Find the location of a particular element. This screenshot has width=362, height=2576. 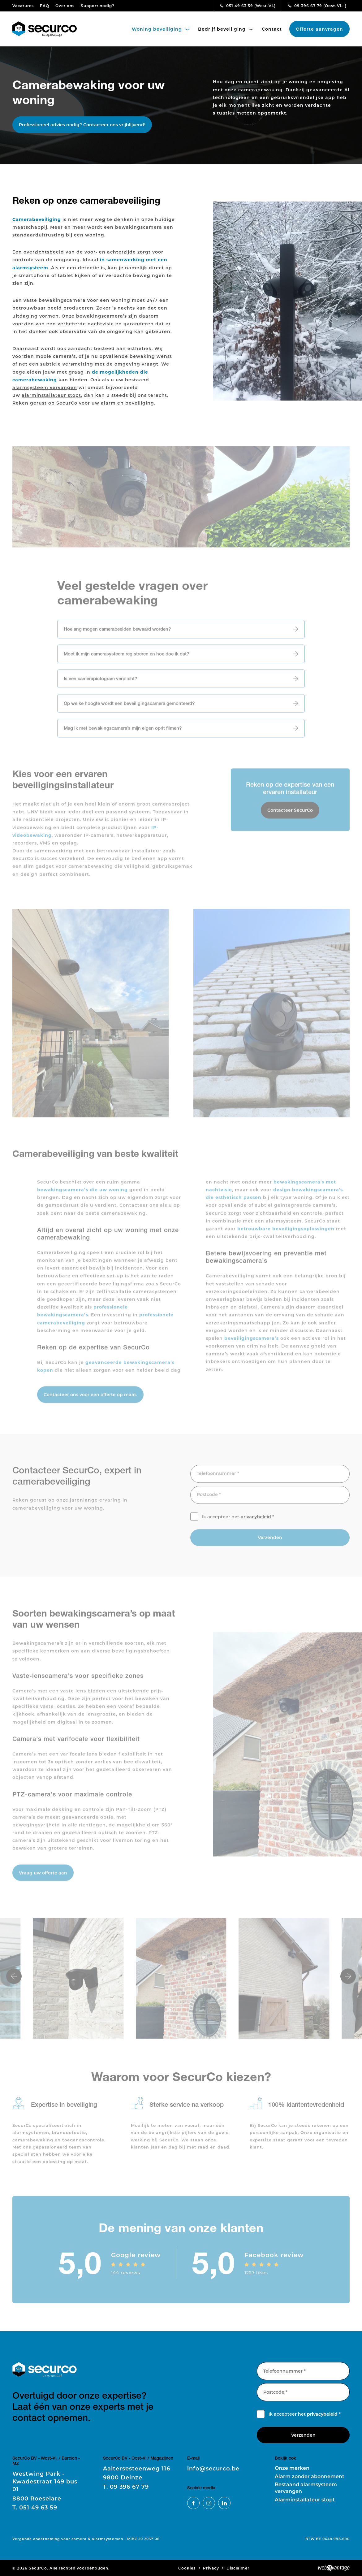

051 49 63 59 is located at coordinates (248, 5).